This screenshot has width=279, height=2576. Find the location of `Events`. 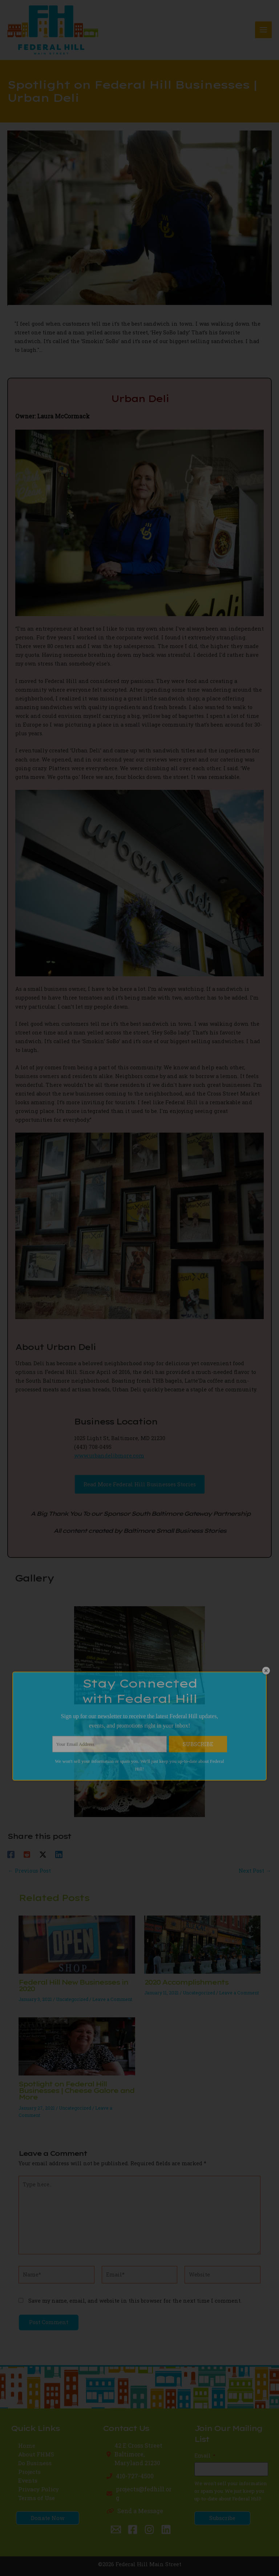

Events is located at coordinates (27, 2480).